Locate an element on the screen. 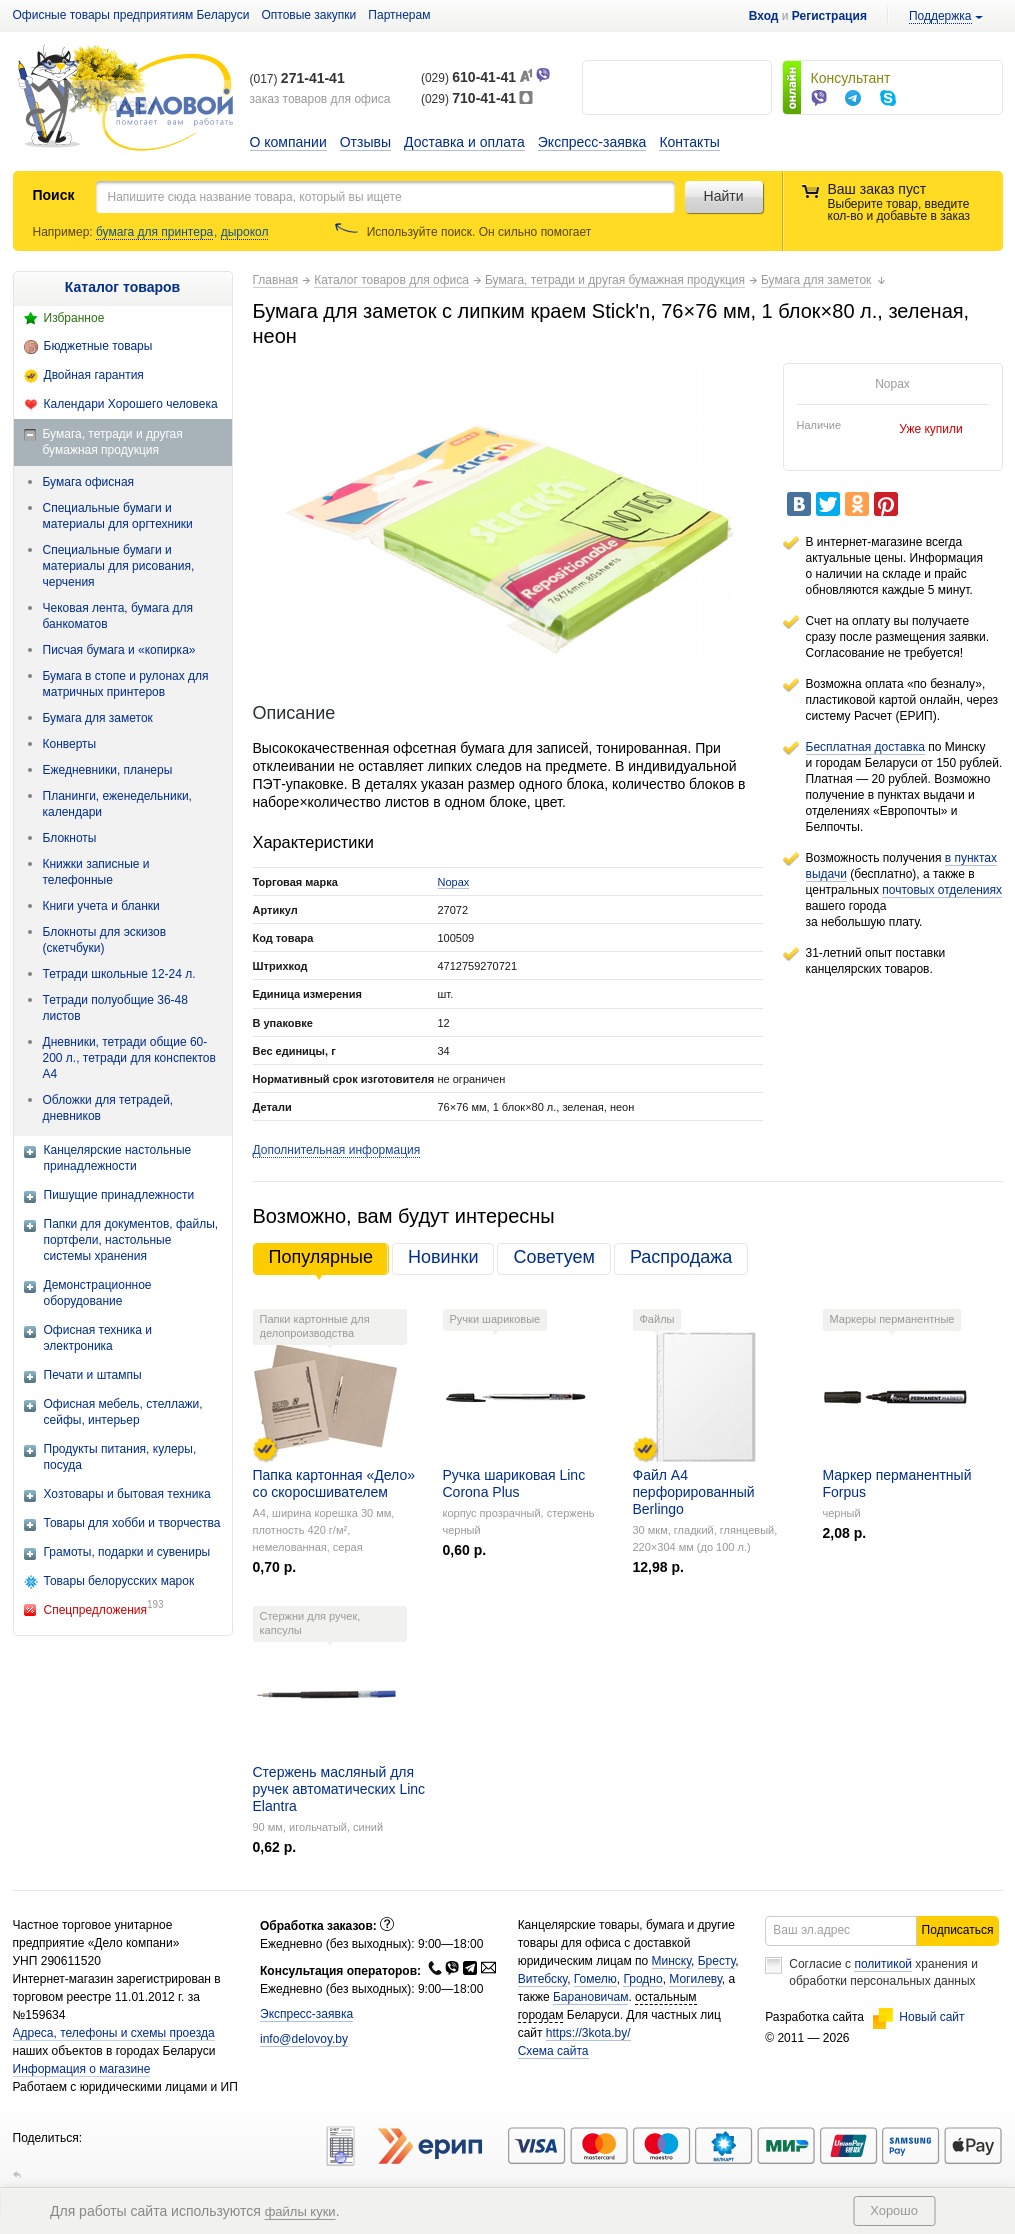 Image resolution: width=1015 pixels, height=2234 pixels. Тетради школьные 12-24 л. is located at coordinates (119, 974).